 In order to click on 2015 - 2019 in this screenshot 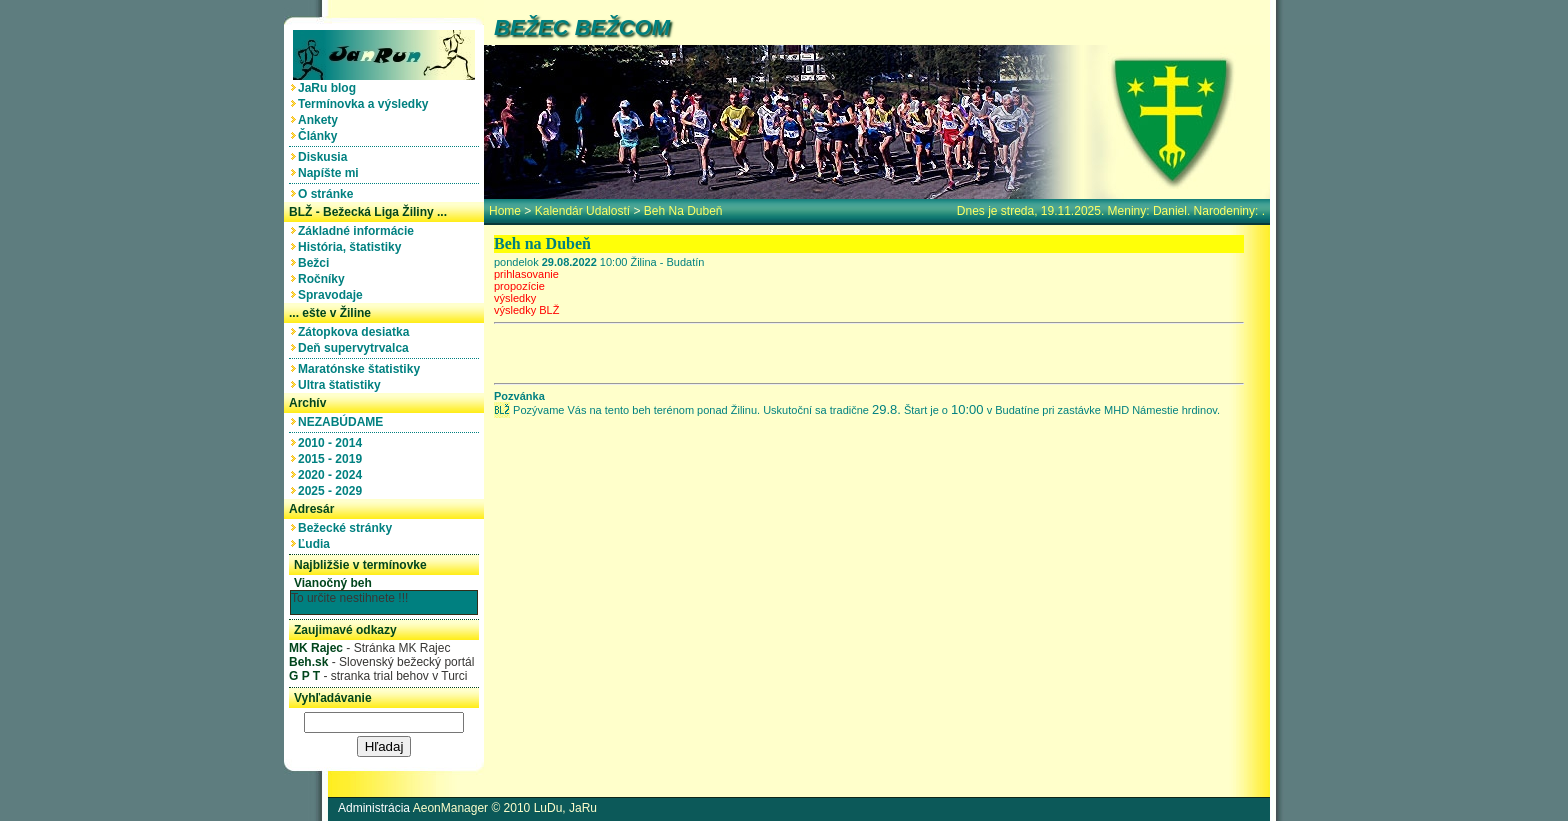, I will do `click(333, 459)`.